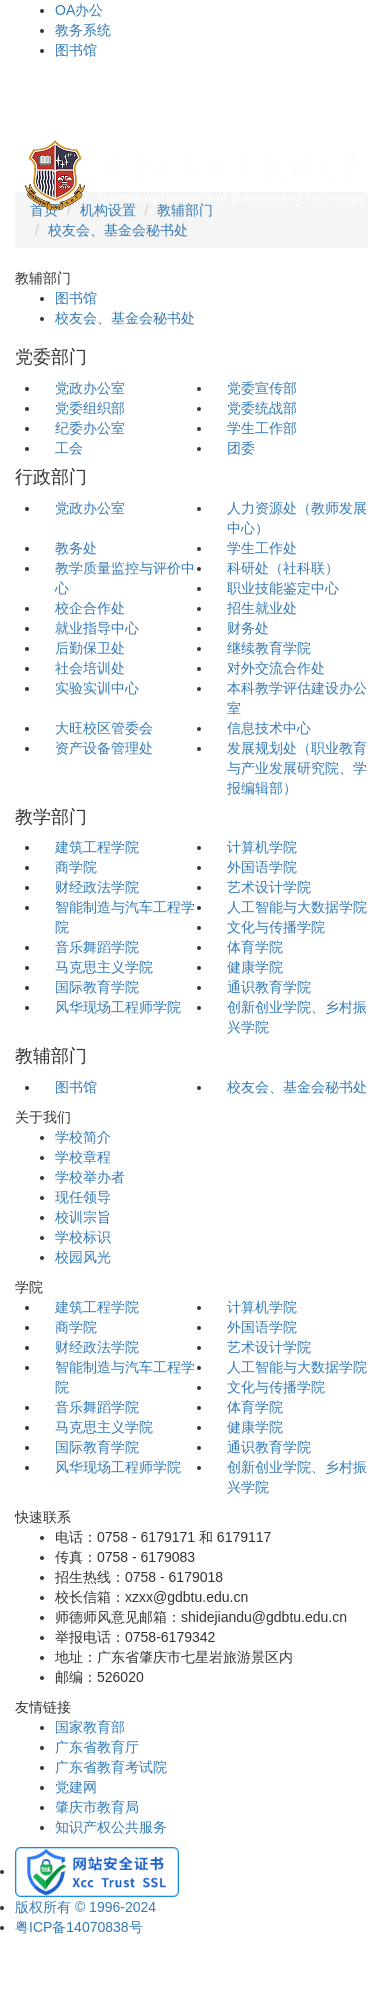 The height and width of the screenshot is (2007, 383). Describe the element at coordinates (262, 867) in the screenshot. I see `外国语学院` at that location.